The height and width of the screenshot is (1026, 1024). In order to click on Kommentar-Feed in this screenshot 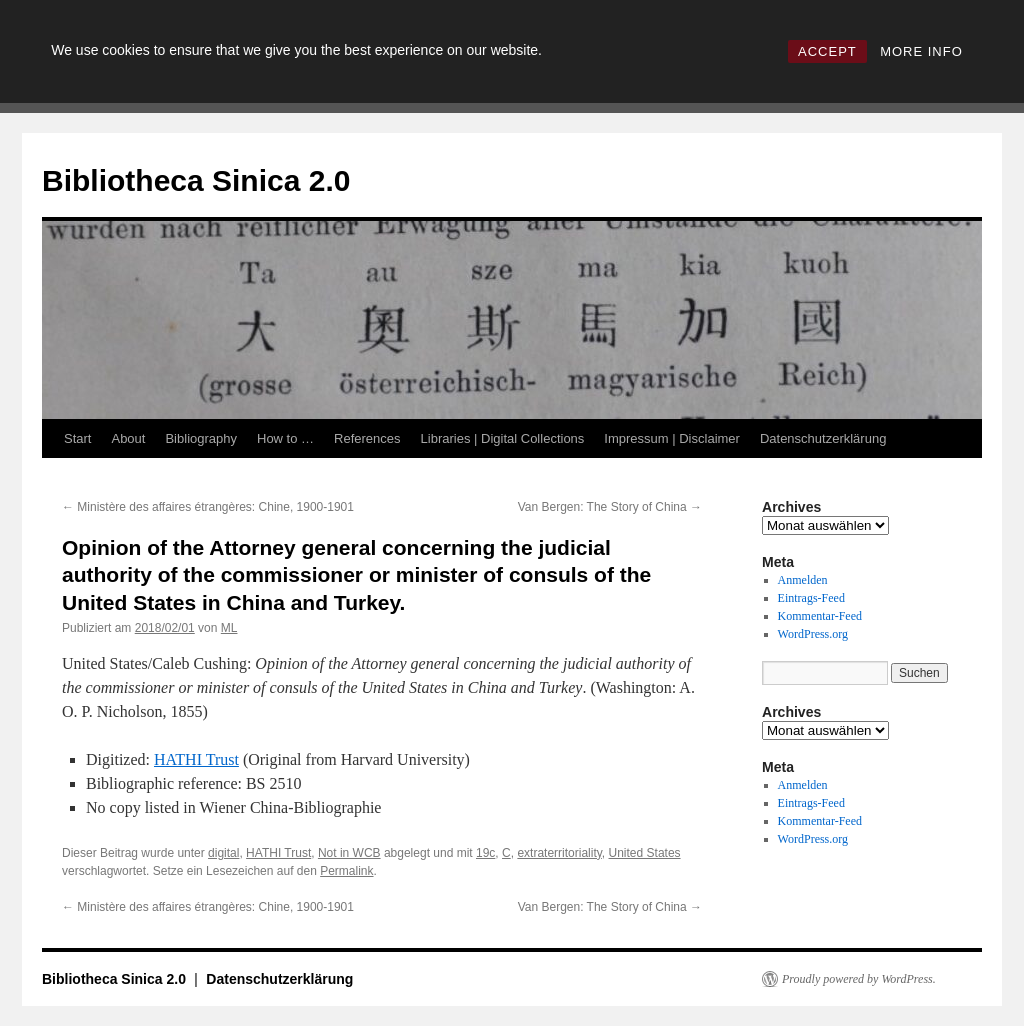, I will do `click(820, 616)`.